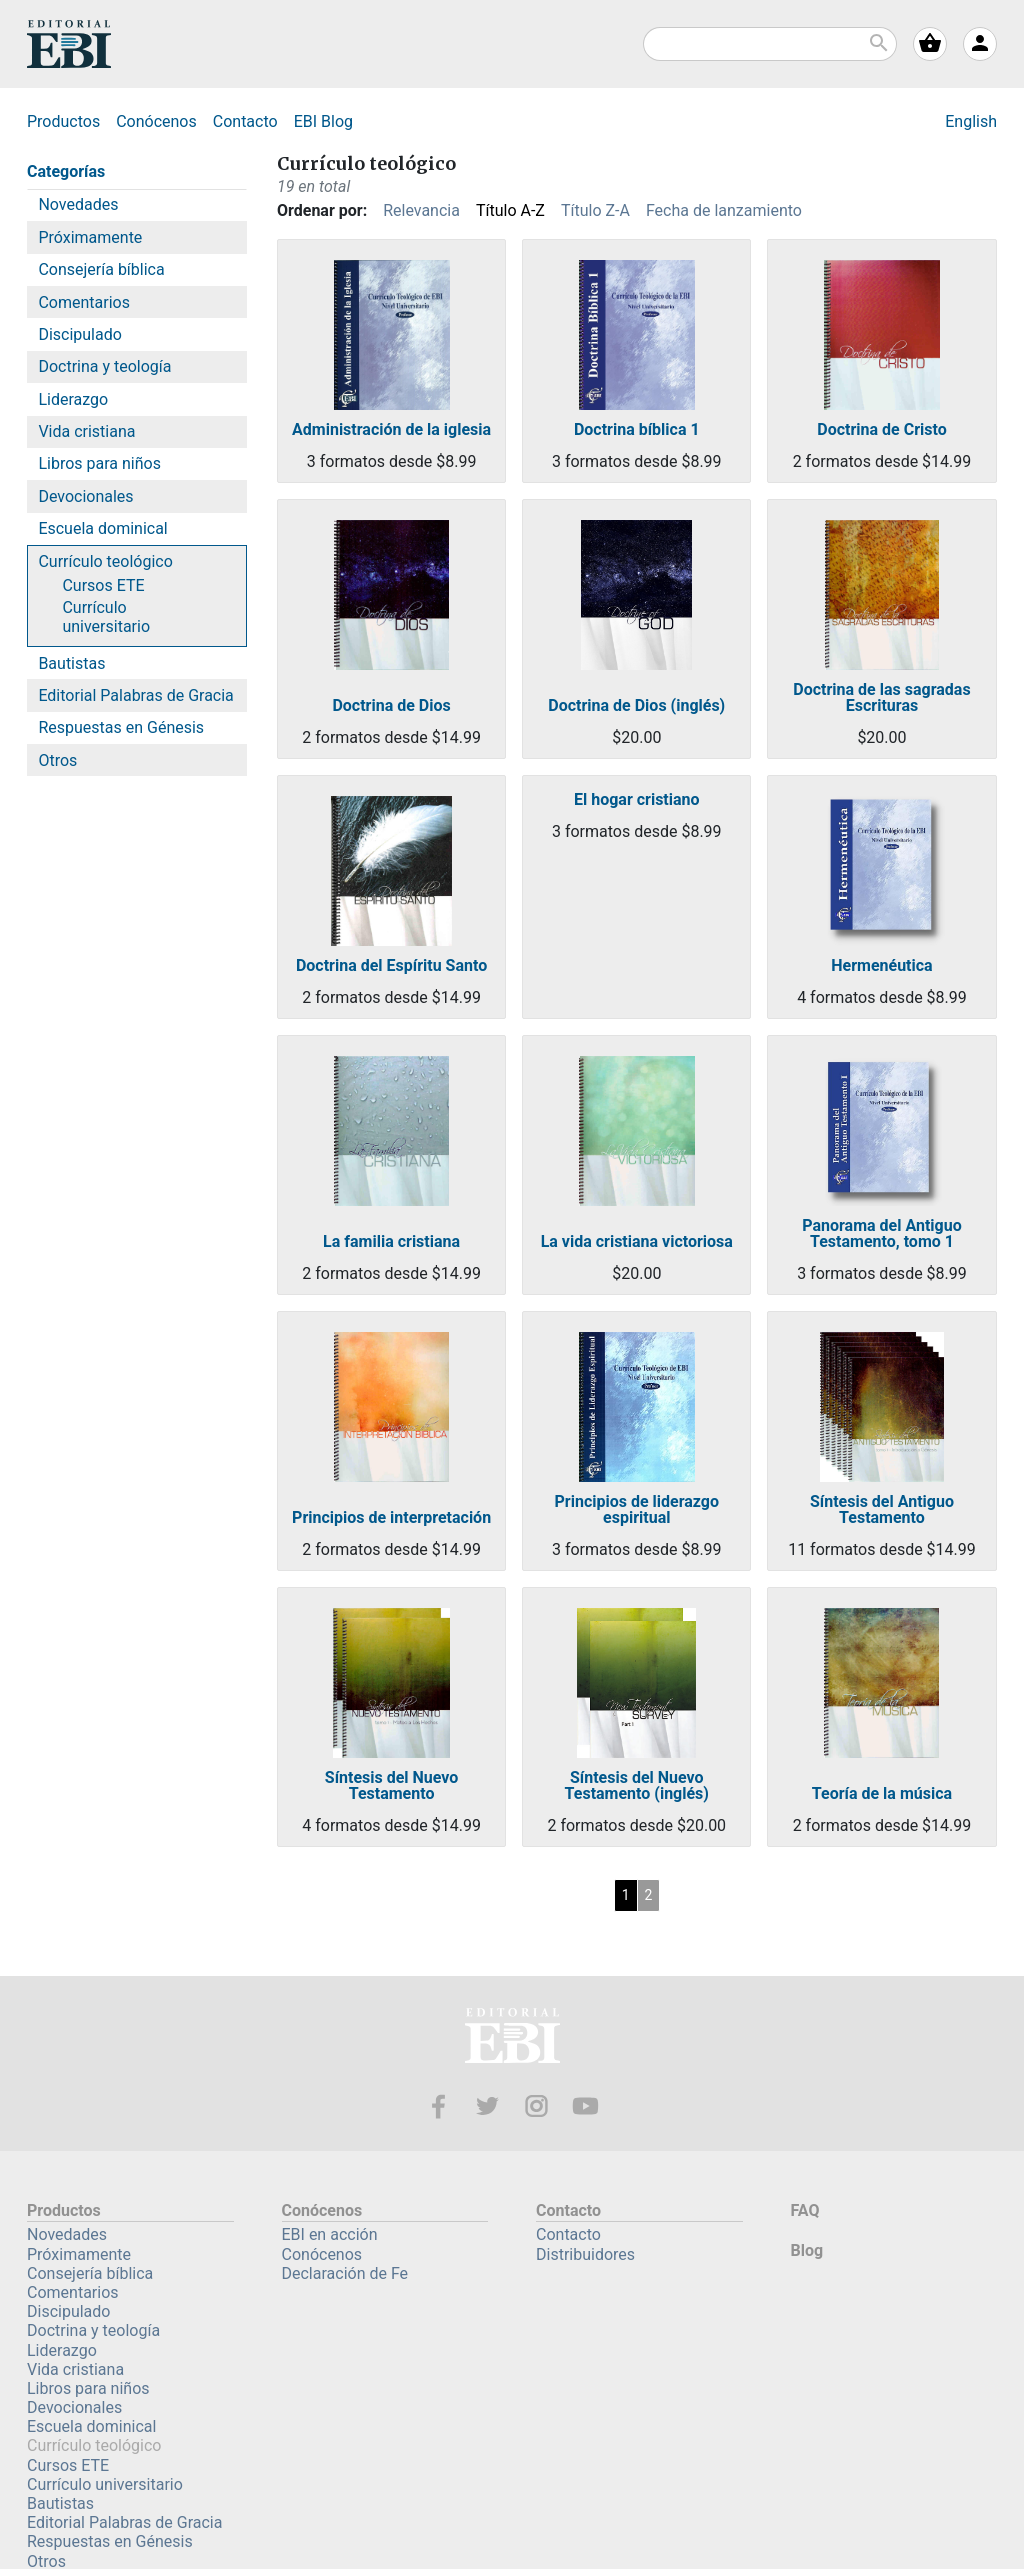 Image resolution: width=1024 pixels, height=2569 pixels. I want to click on Libros para niños, so click(99, 463).